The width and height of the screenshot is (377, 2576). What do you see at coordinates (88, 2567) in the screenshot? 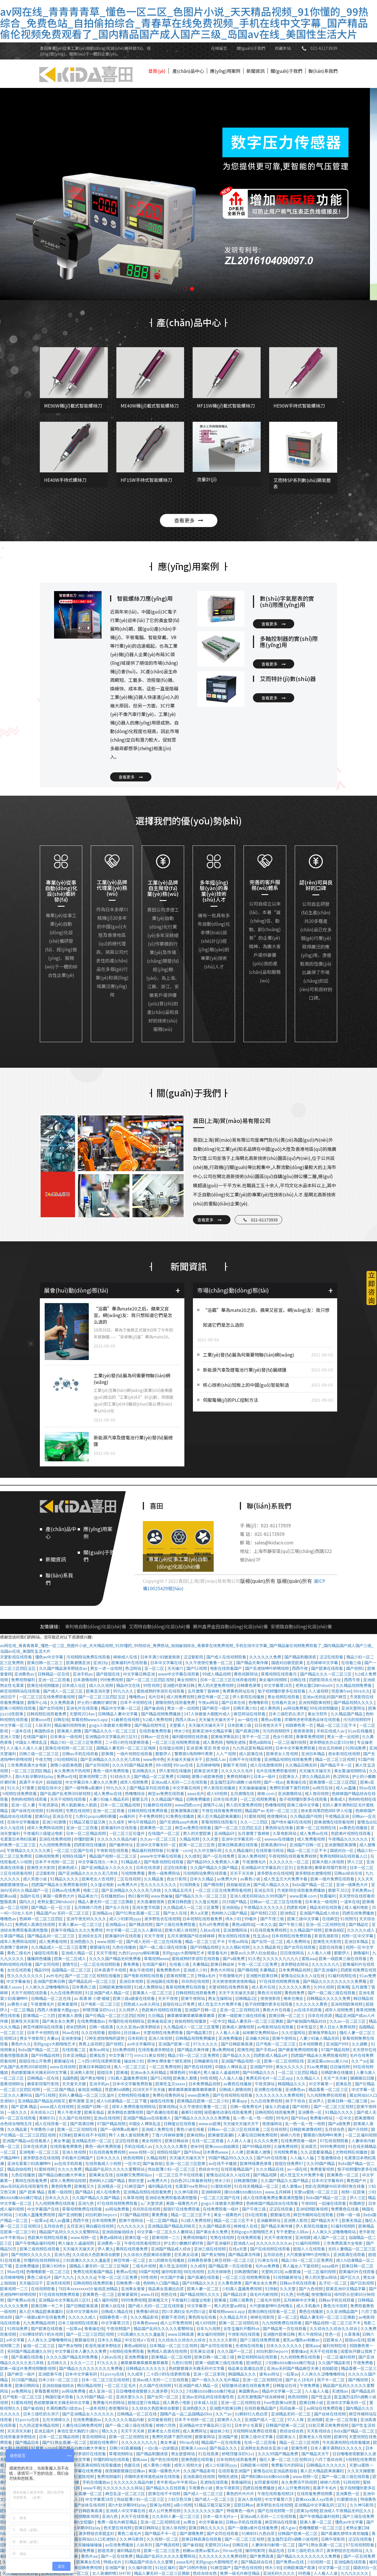
I see `美日韩免费视频` at bounding box center [88, 2567].